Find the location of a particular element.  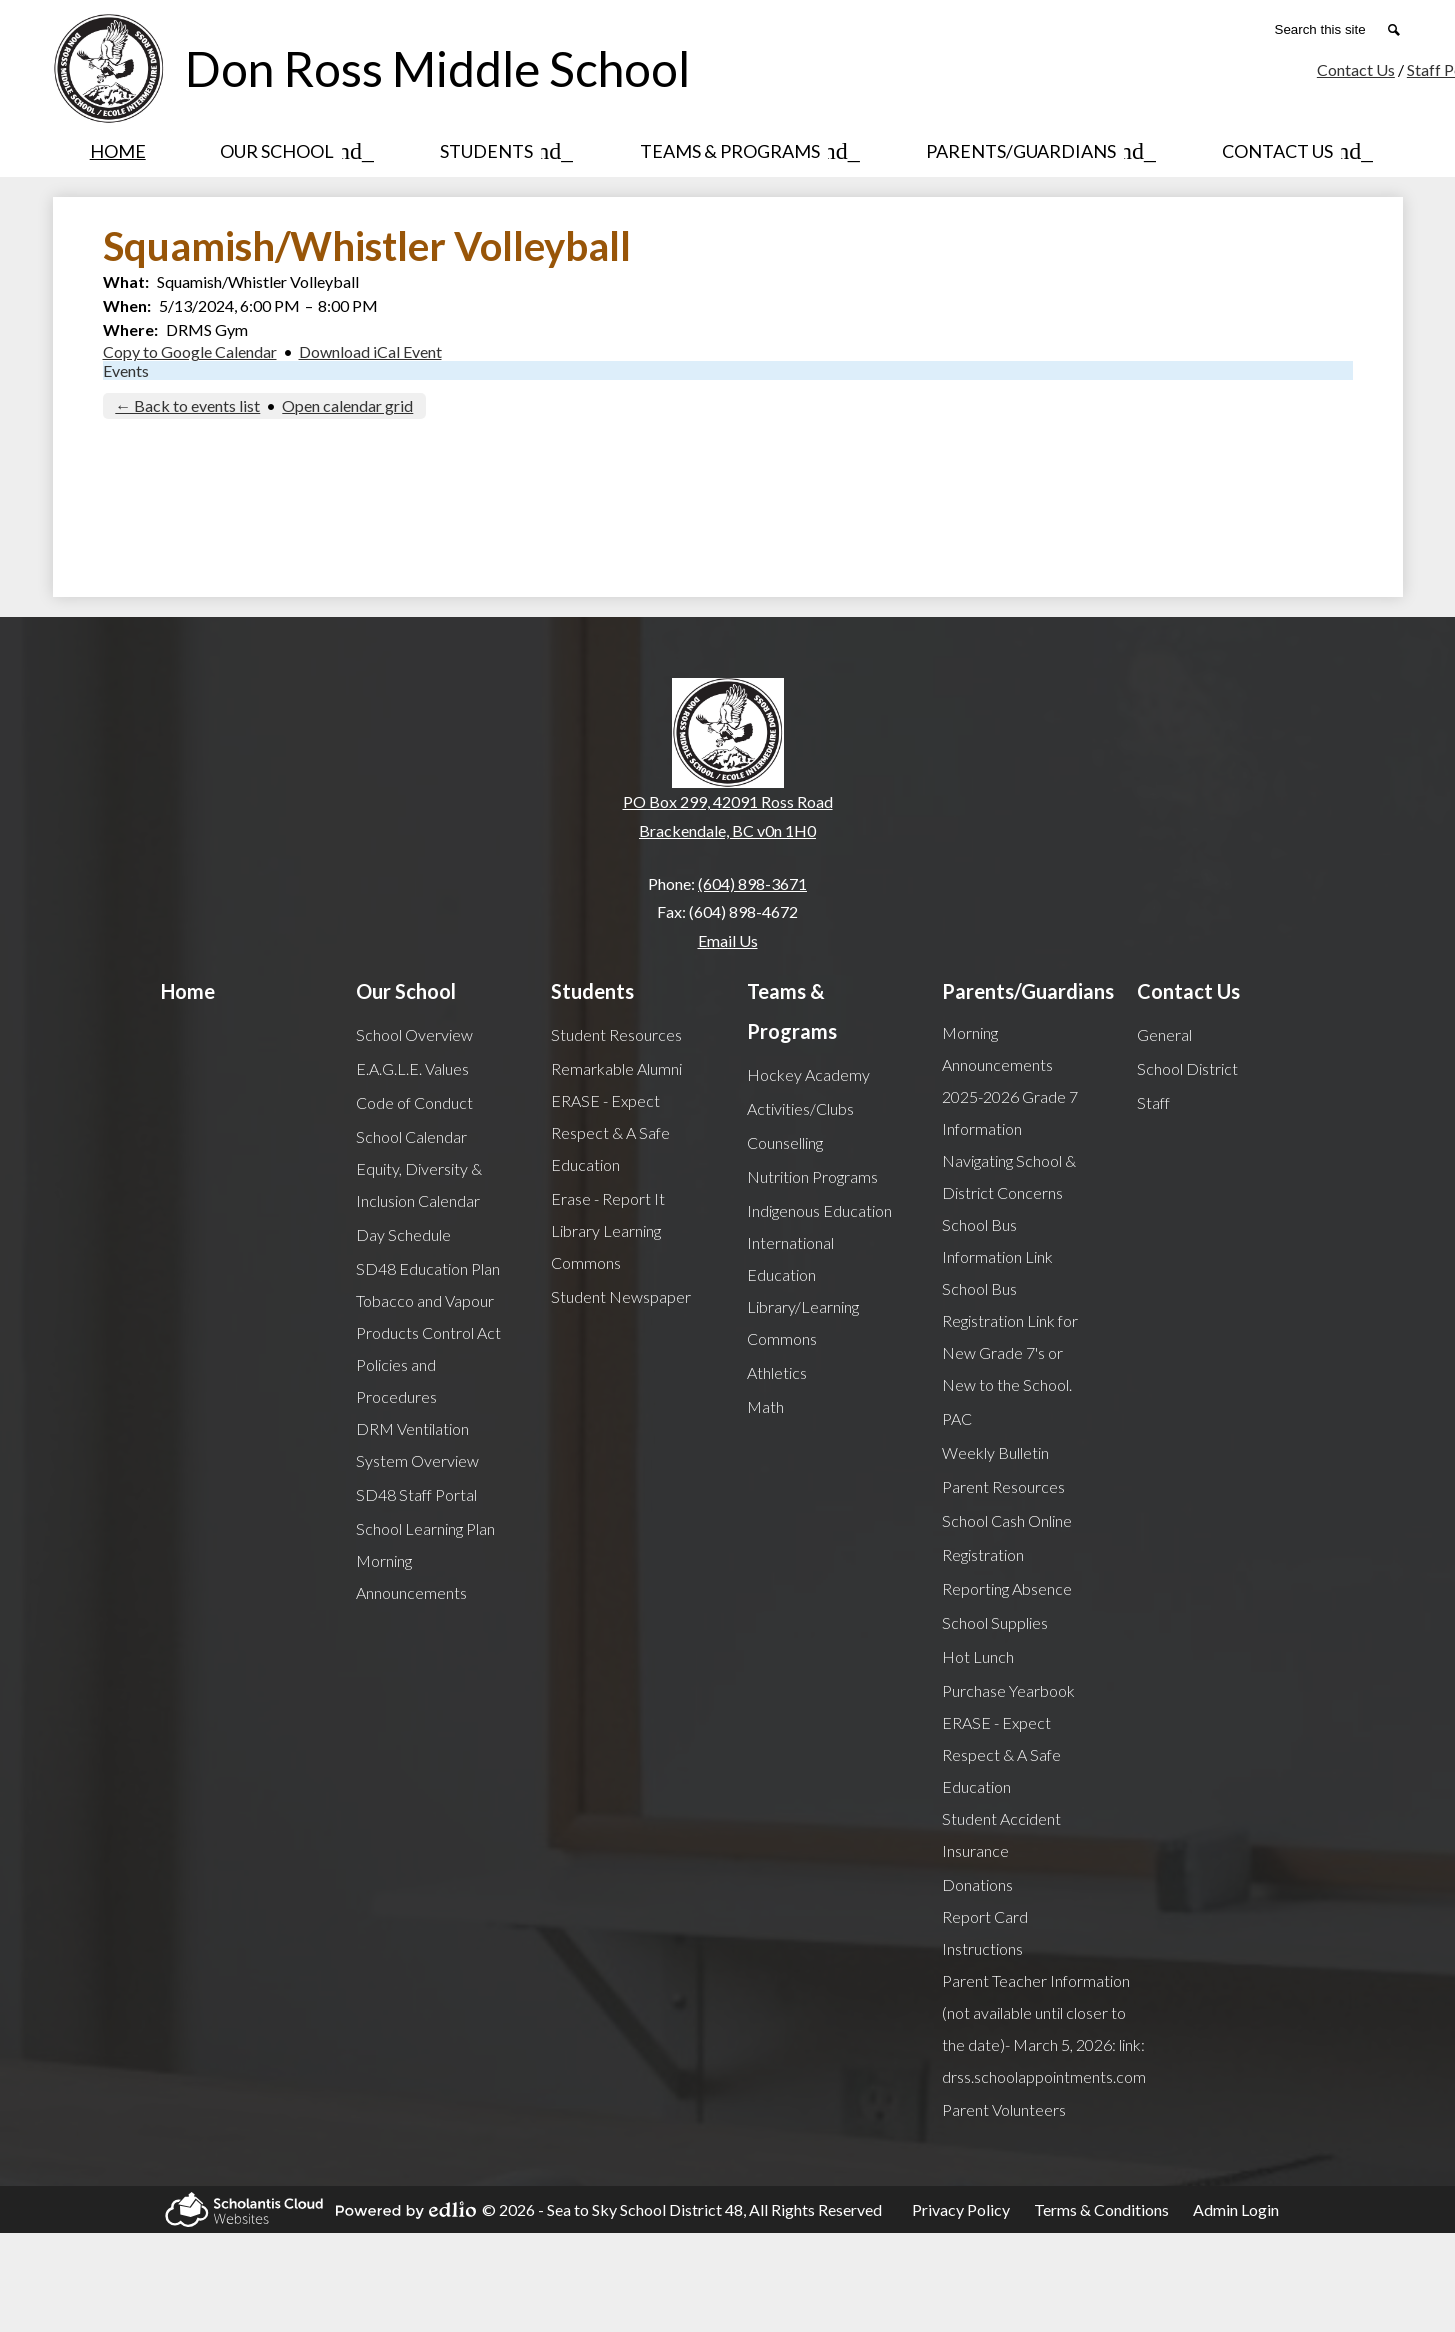

Open calendar grid is located at coordinates (347, 405).